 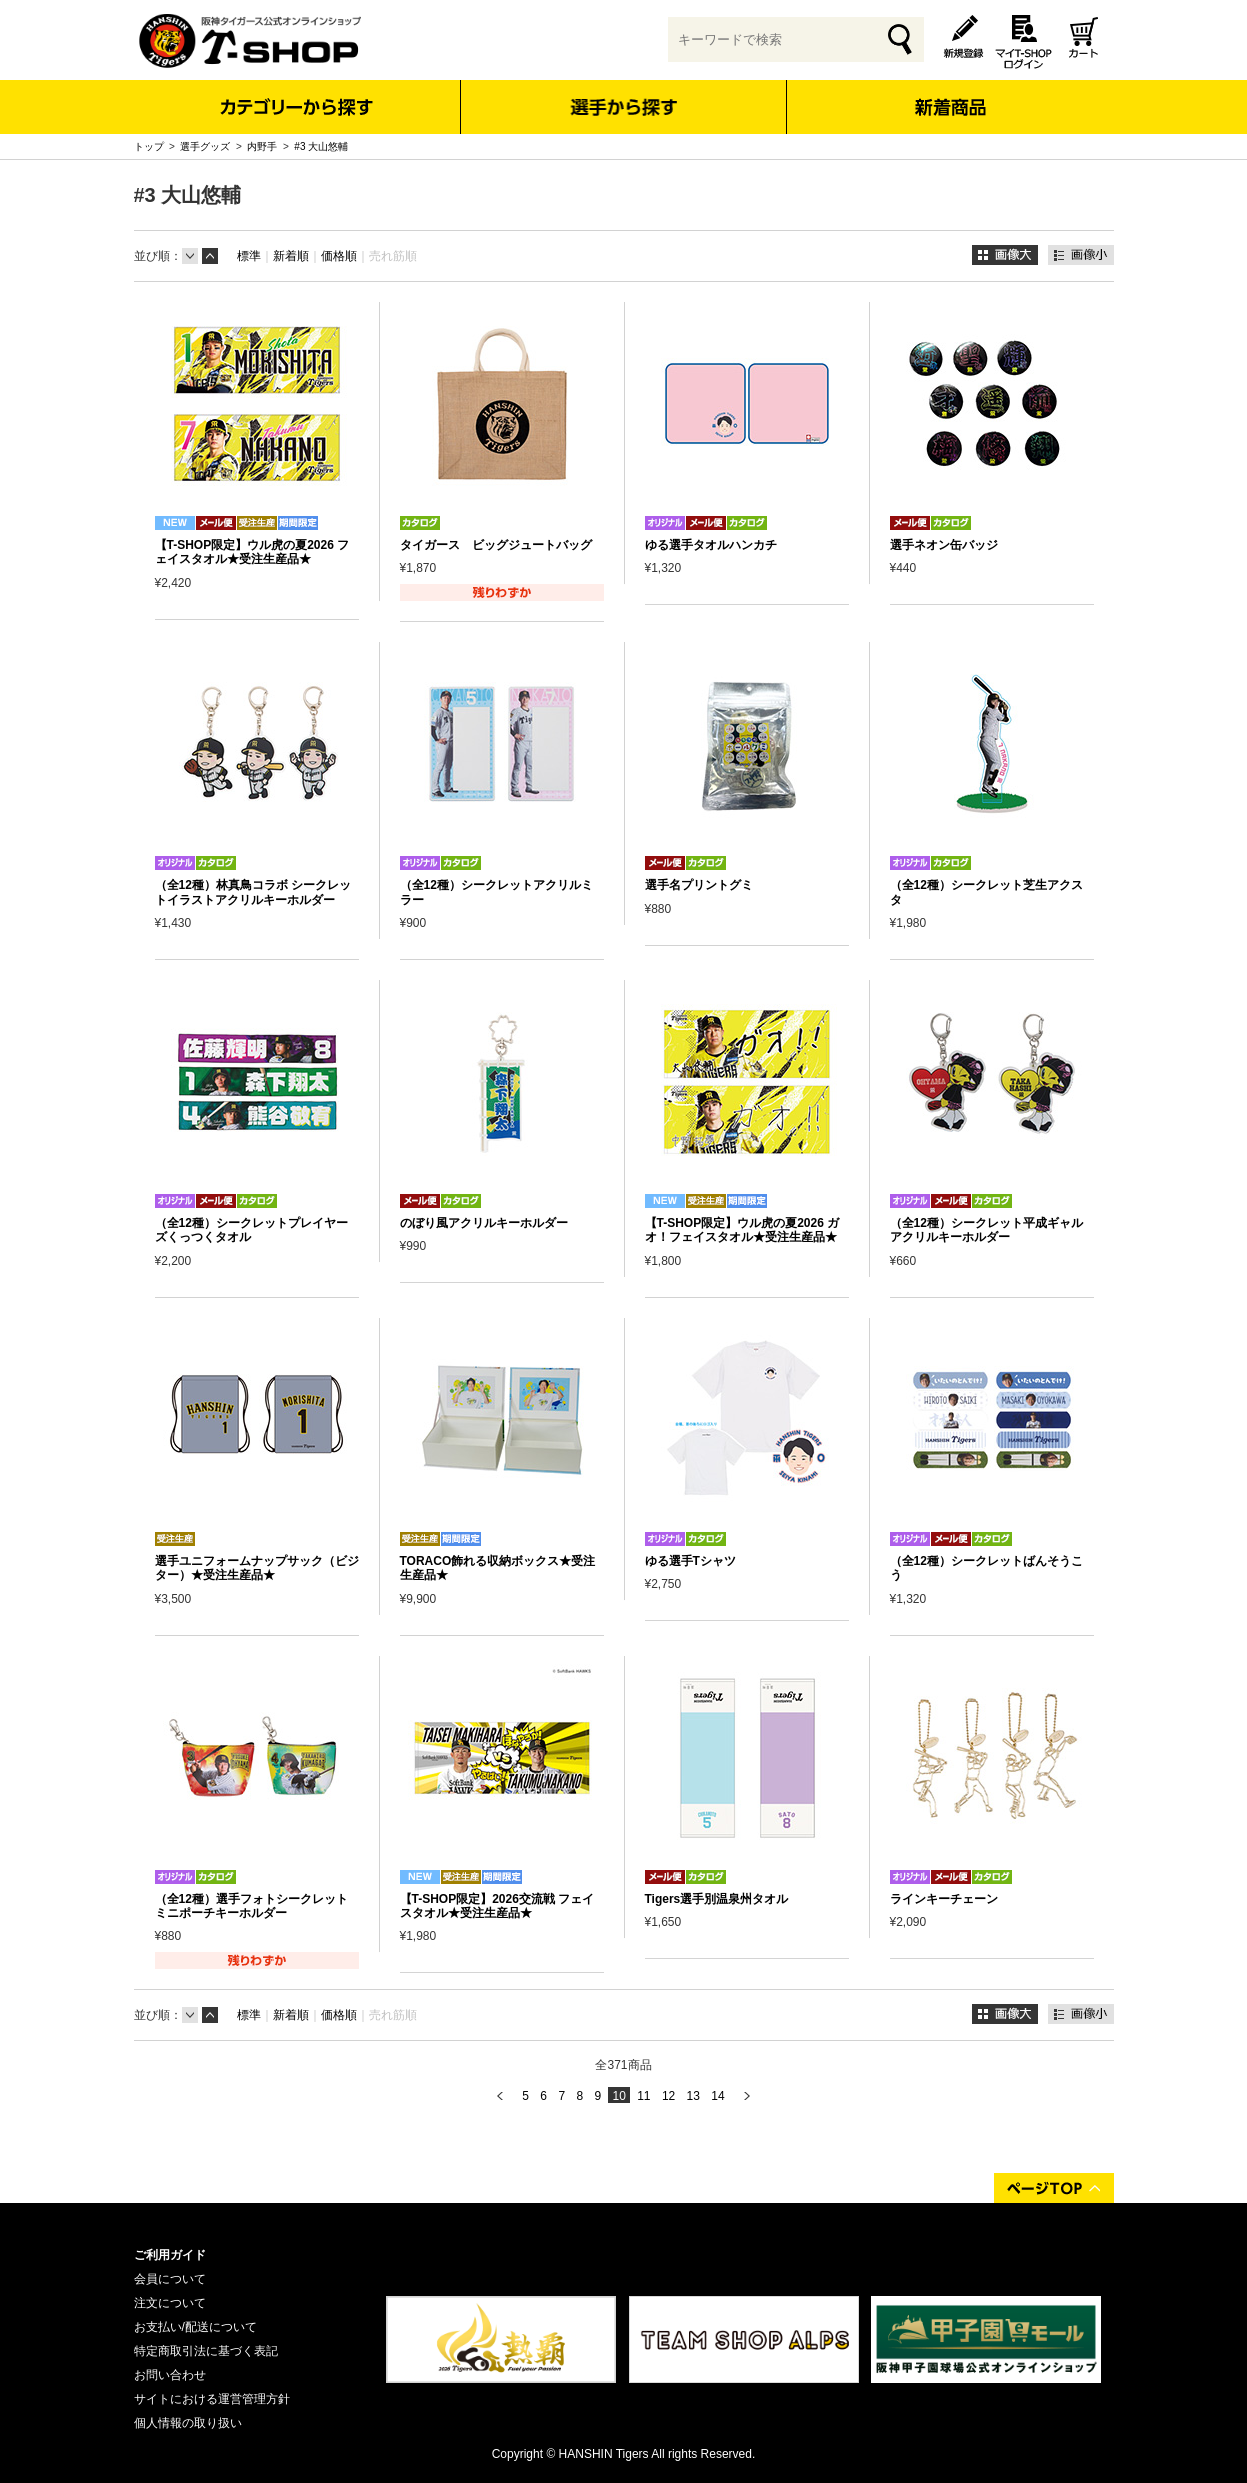 I want to click on 【T-SHOP限定】ウル虎の夏2026 フェイスタオル★受注生産品★, so click(x=252, y=552).